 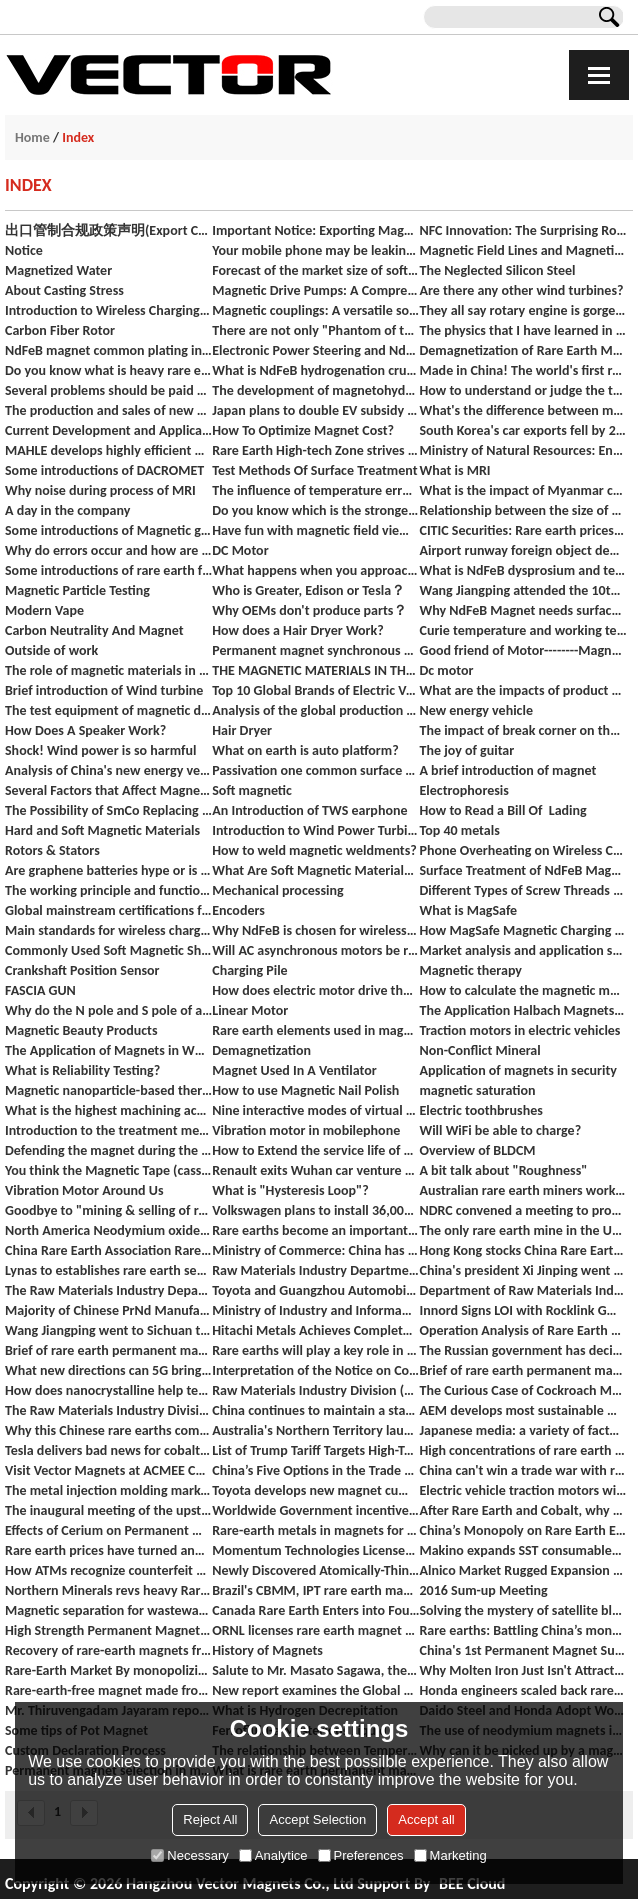 What do you see at coordinates (459, 830) in the screenshot?
I see `Top 40 metals` at bounding box center [459, 830].